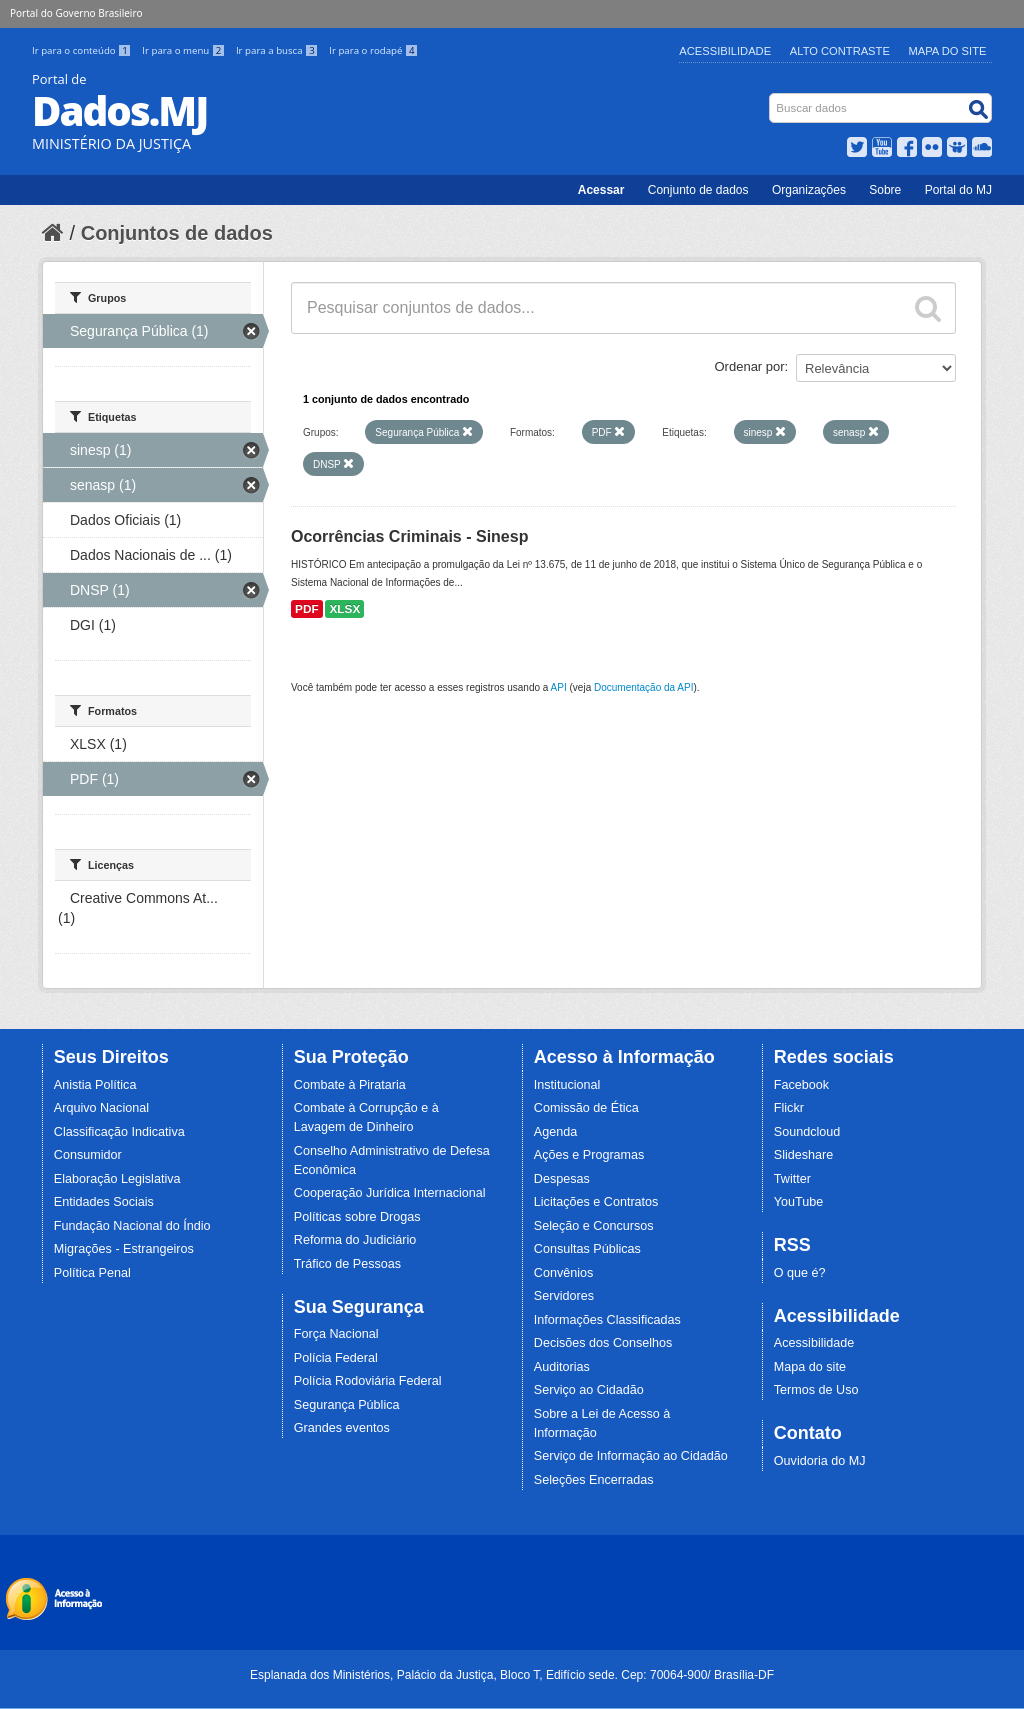  What do you see at coordinates (725, 51) in the screenshot?
I see `Acessibilidade` at bounding box center [725, 51].